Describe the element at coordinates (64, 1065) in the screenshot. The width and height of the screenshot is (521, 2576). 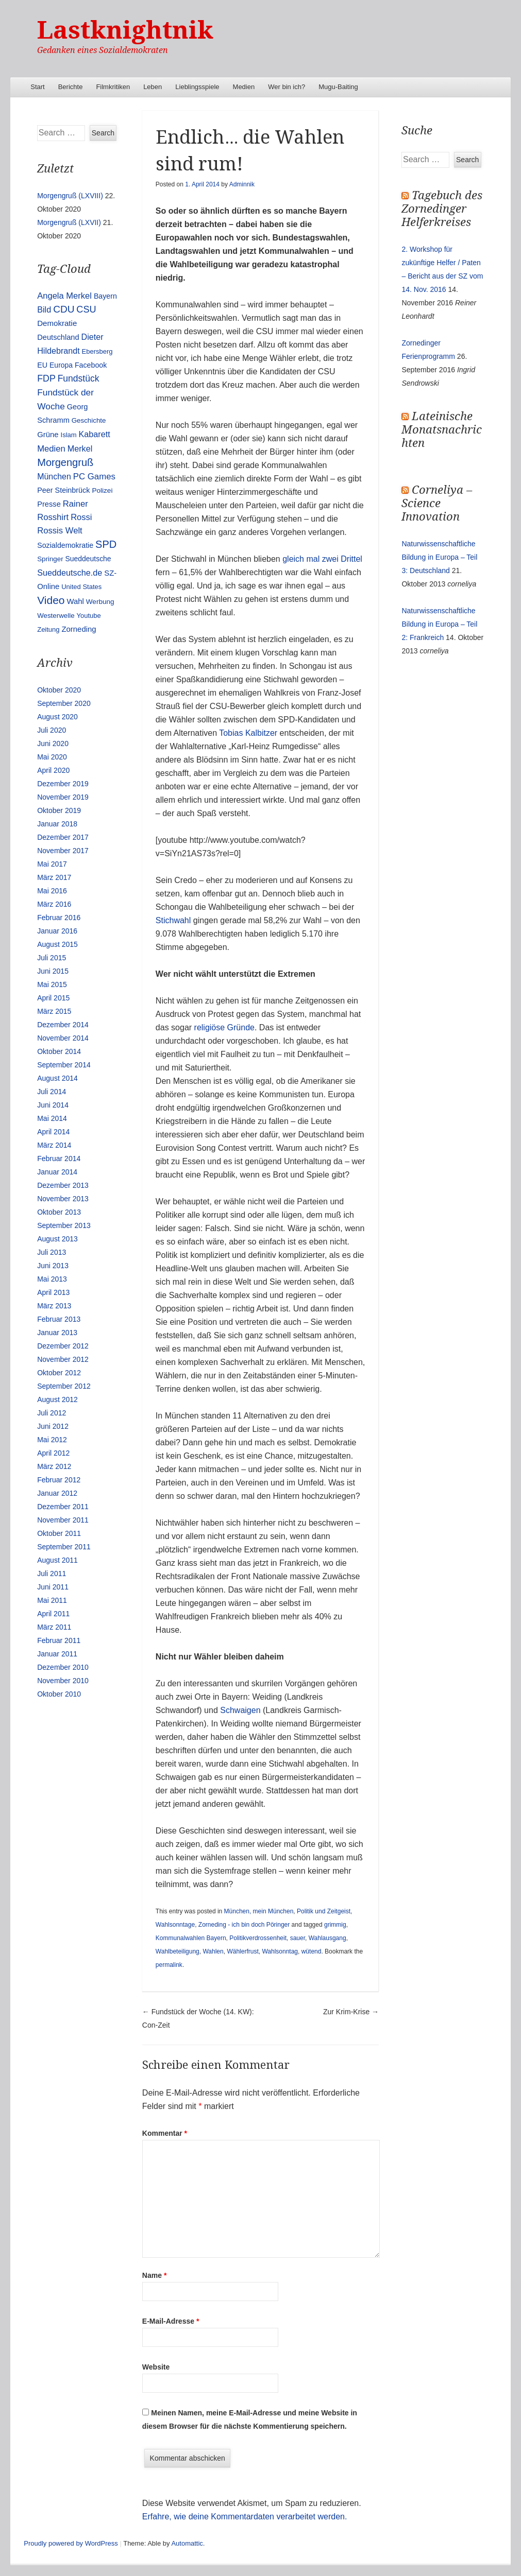
I see `September 2014` at that location.